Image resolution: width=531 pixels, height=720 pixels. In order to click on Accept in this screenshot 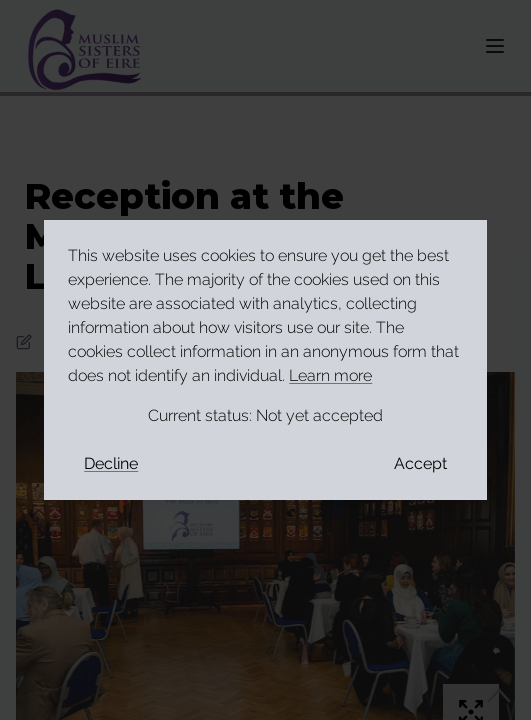, I will do `click(420, 463)`.